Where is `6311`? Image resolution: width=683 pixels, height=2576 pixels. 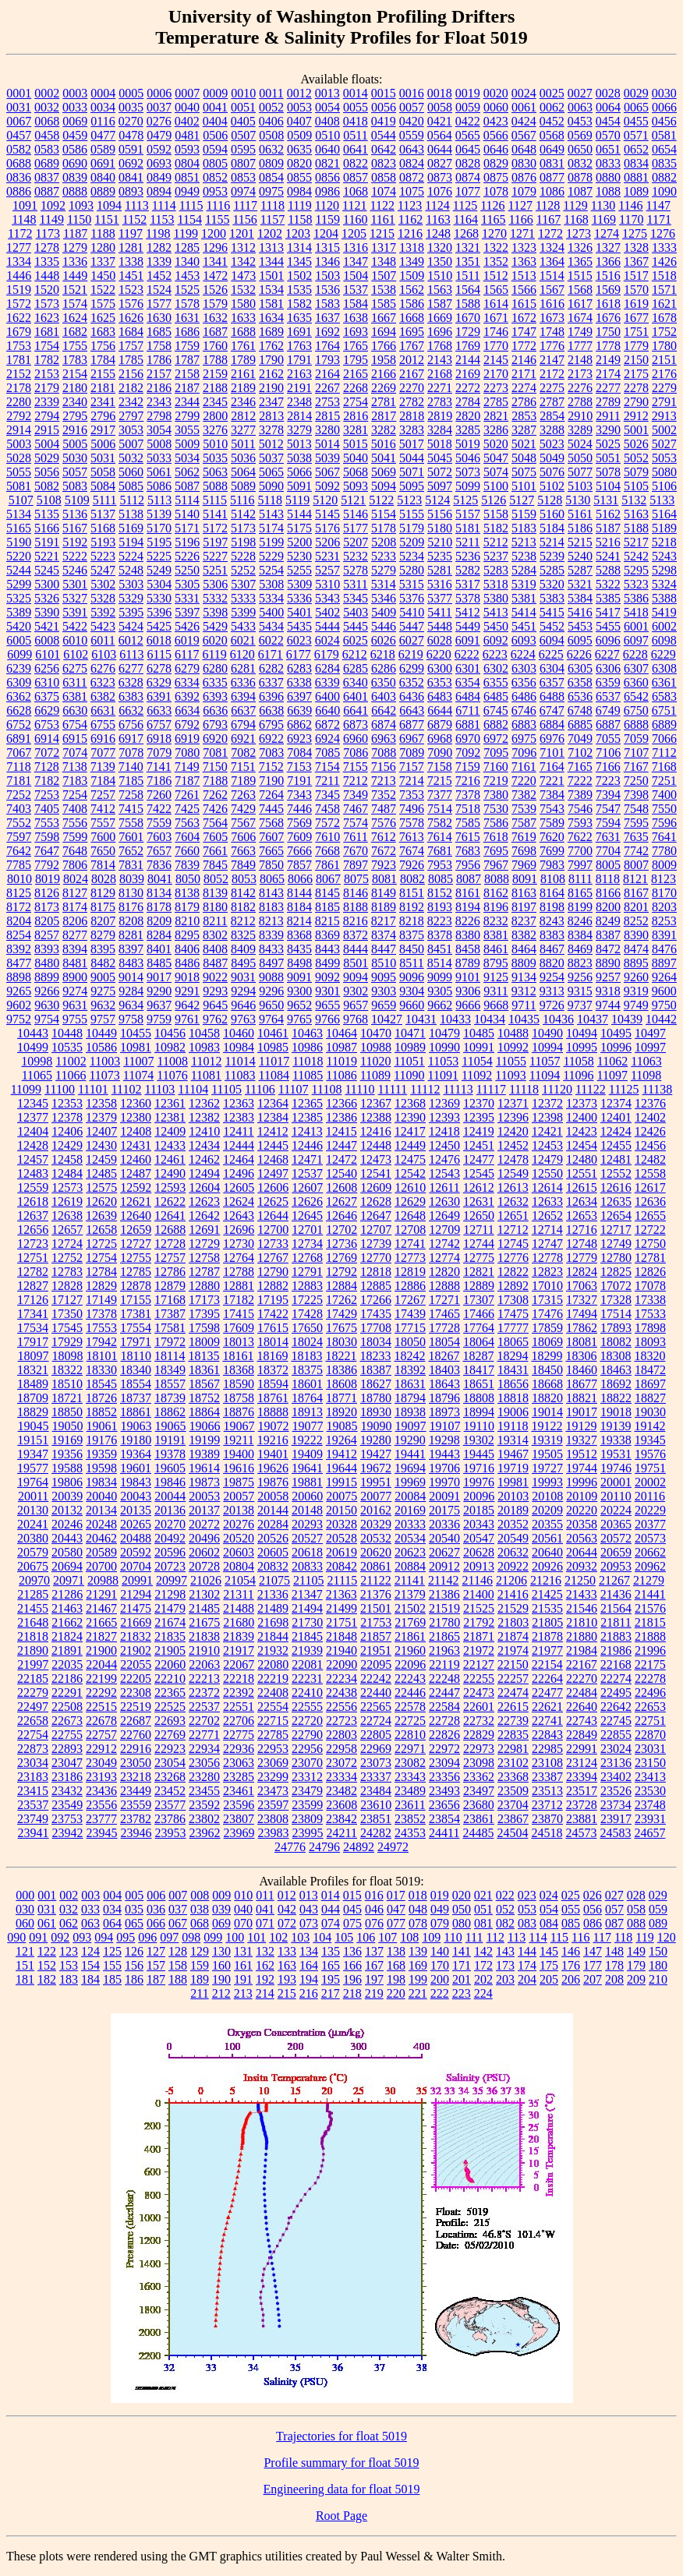 6311 is located at coordinates (74, 682).